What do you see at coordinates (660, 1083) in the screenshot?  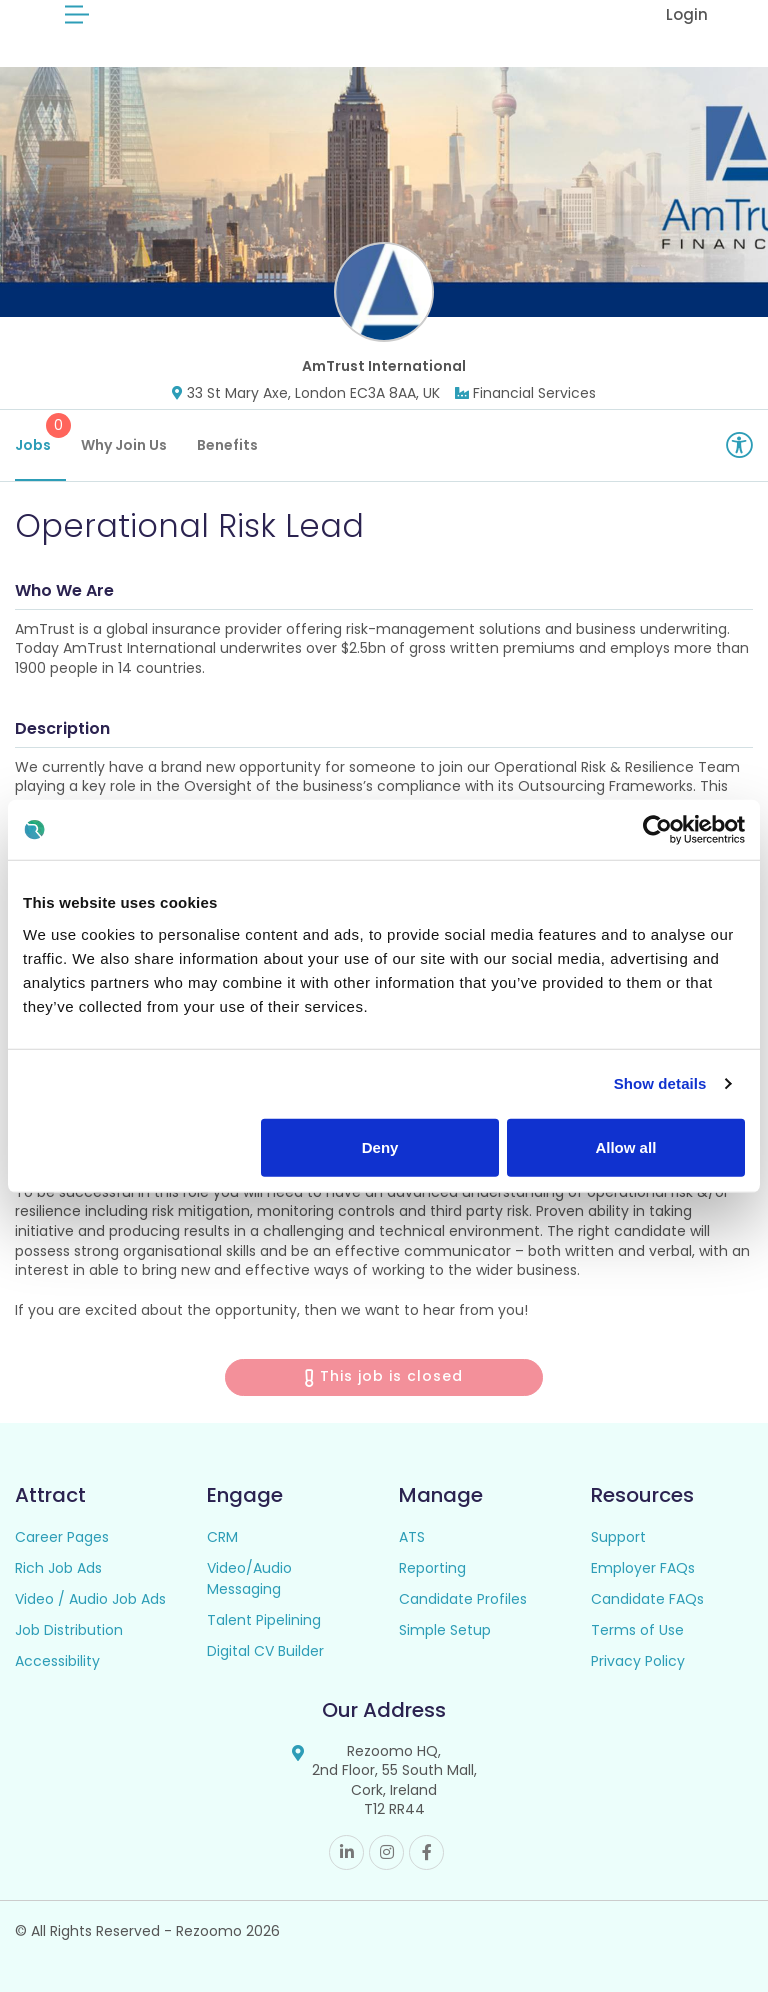 I see `Show details` at bounding box center [660, 1083].